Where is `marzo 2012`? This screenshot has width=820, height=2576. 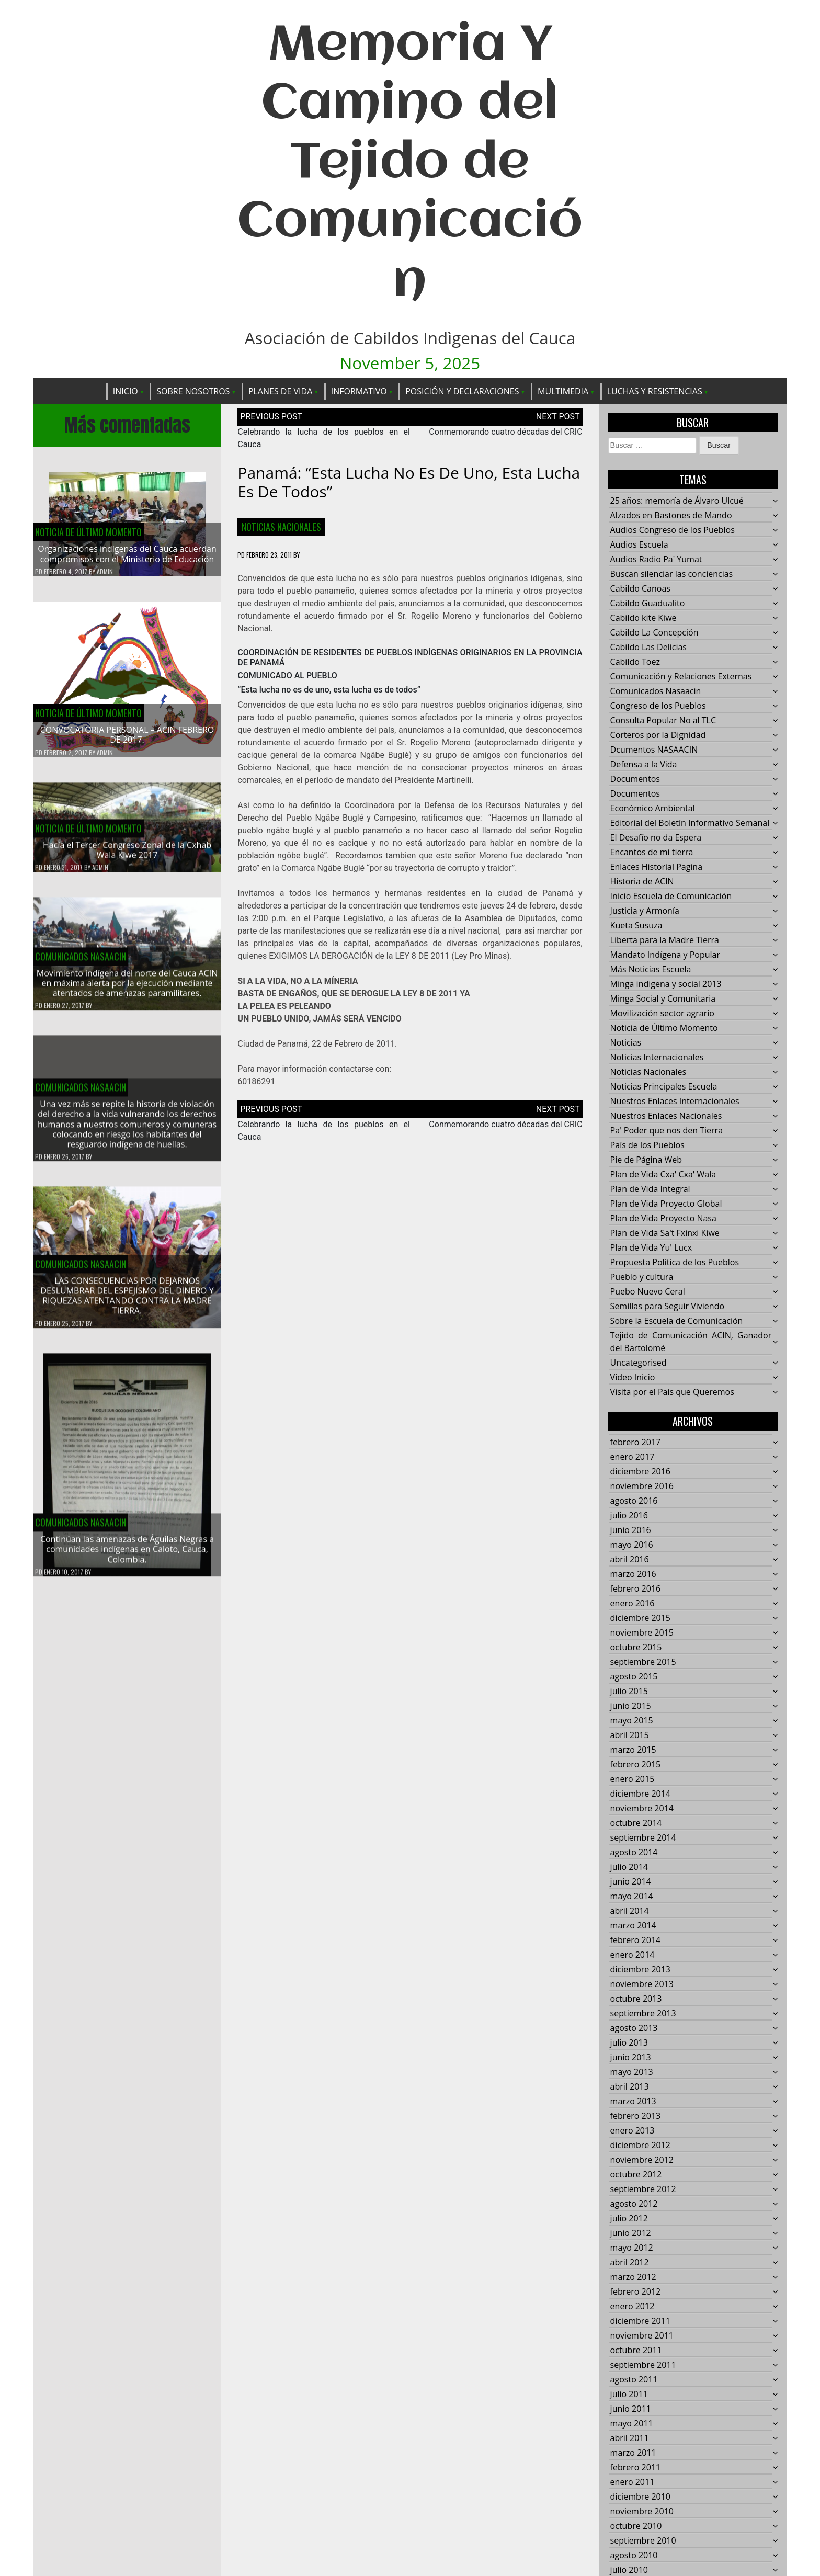 marzo 2012 is located at coordinates (633, 2277).